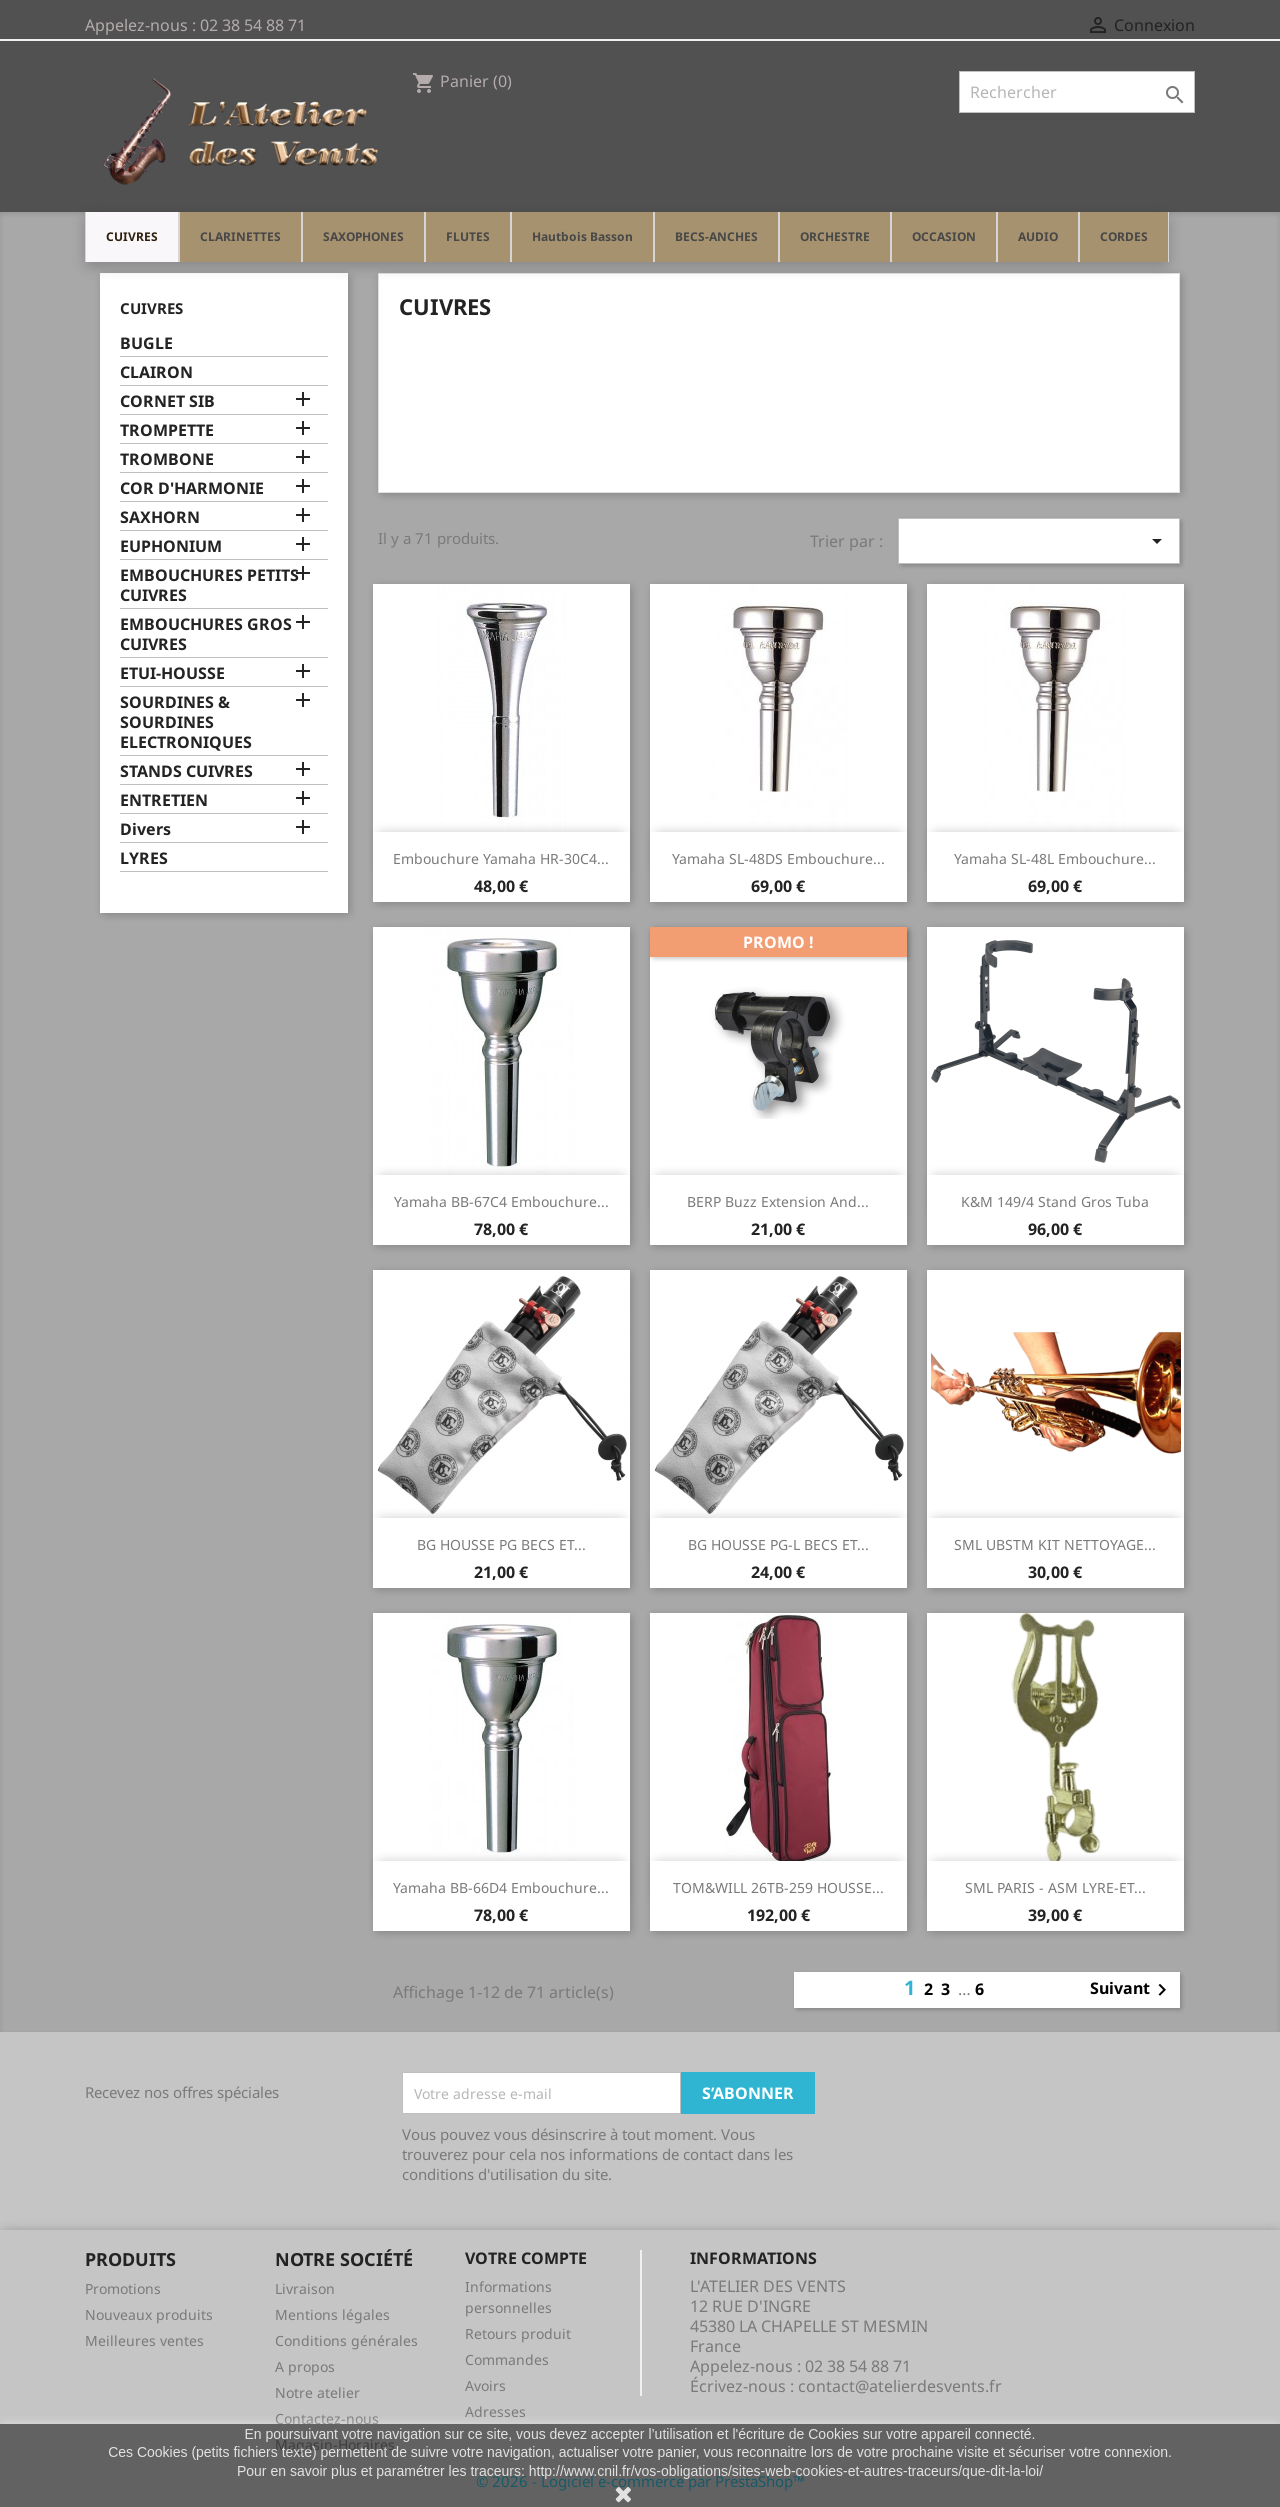 This screenshot has width=1280, height=2507. Describe the element at coordinates (778, 1887) in the screenshot. I see `TOM&WILL 26TB-259 HOUSSE...` at that location.